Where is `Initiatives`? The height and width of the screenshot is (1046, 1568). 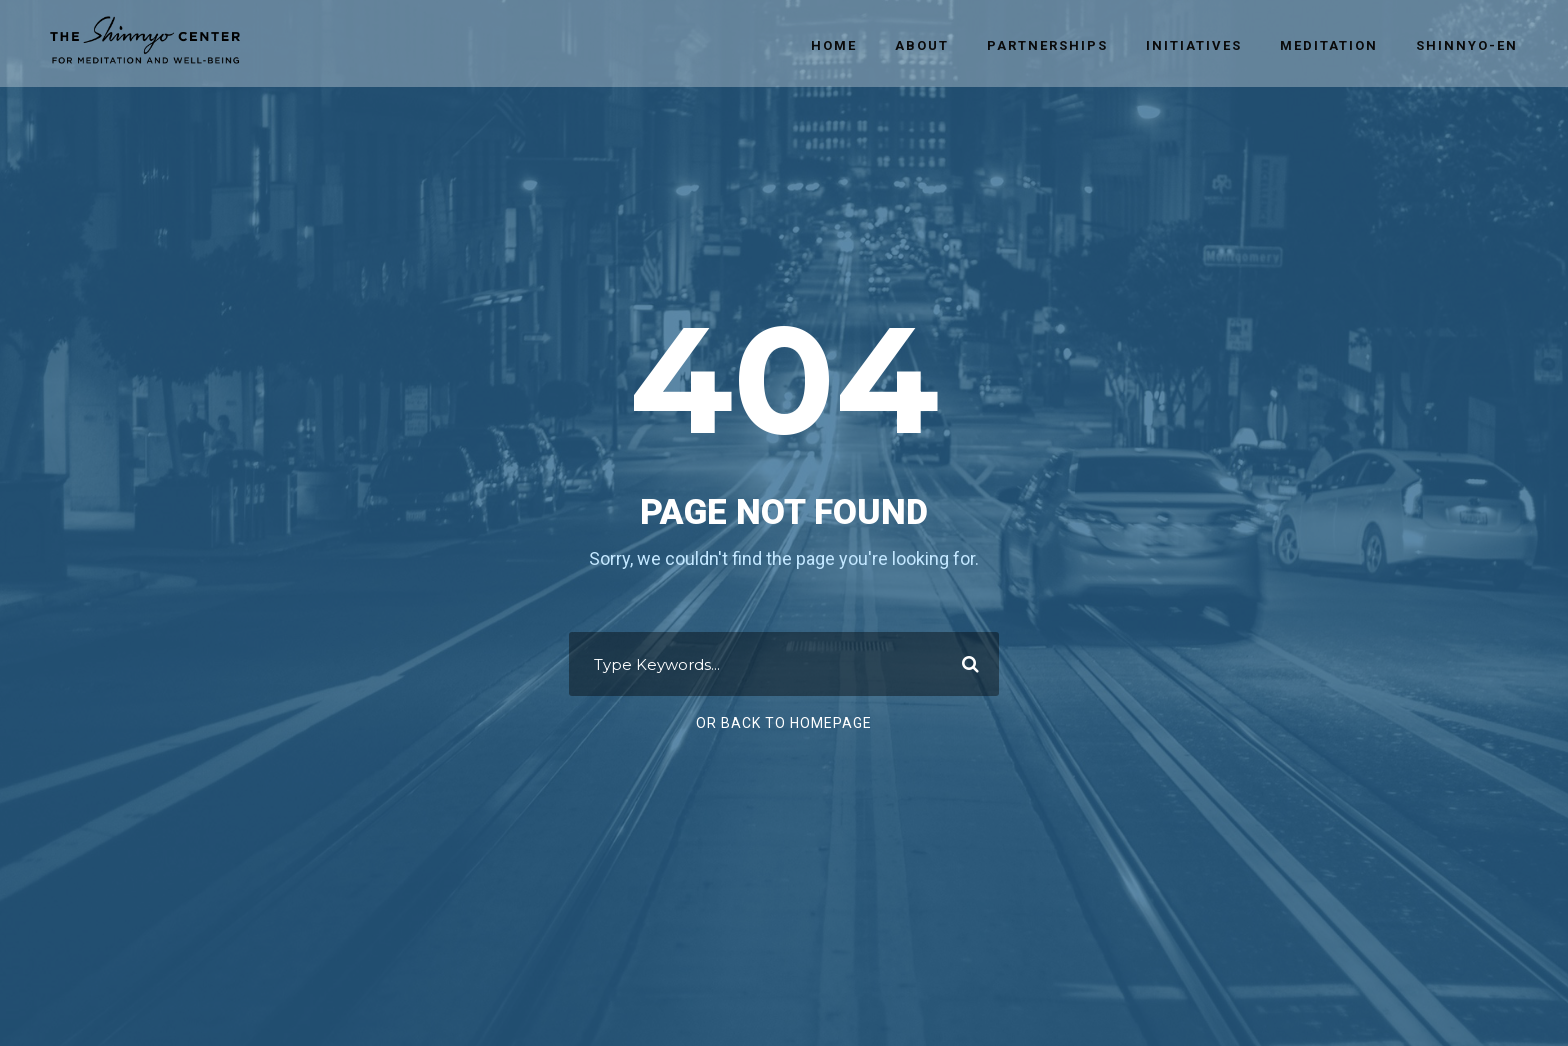 Initiatives is located at coordinates (1194, 45).